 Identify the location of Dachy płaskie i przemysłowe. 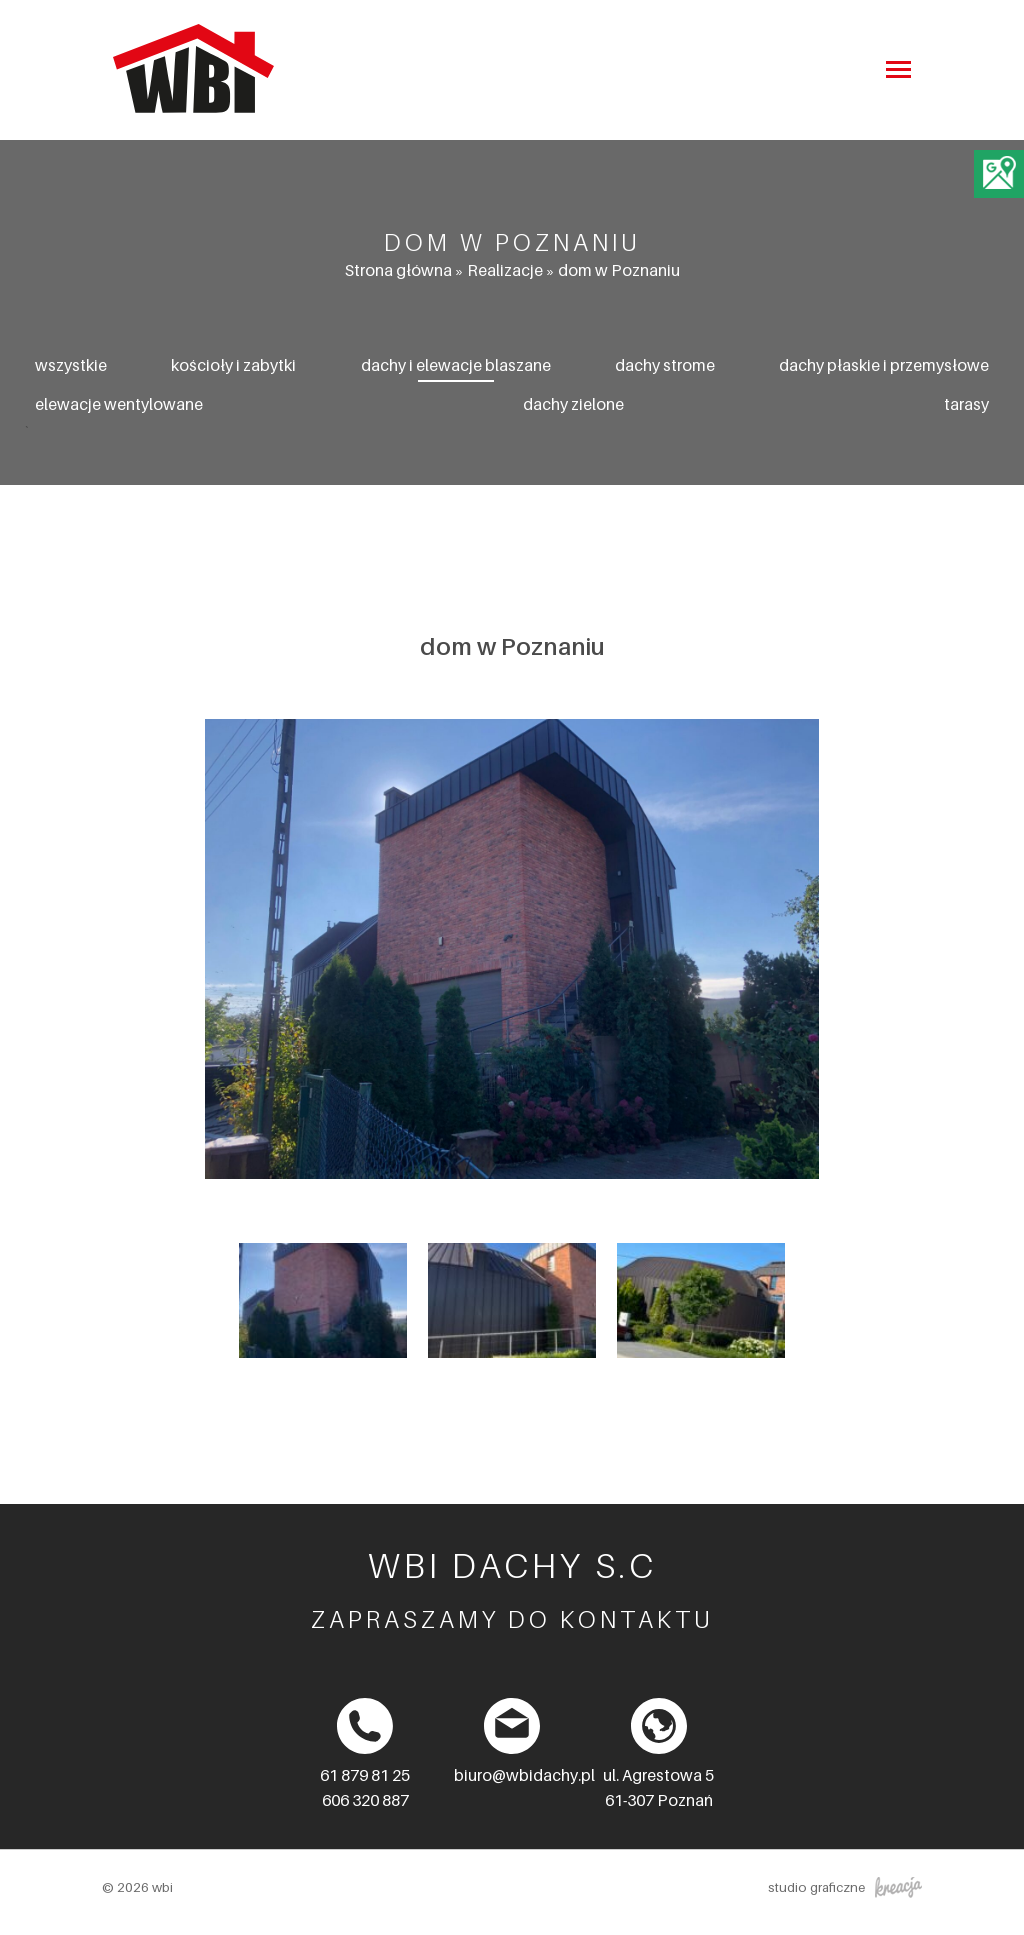
(884, 365).